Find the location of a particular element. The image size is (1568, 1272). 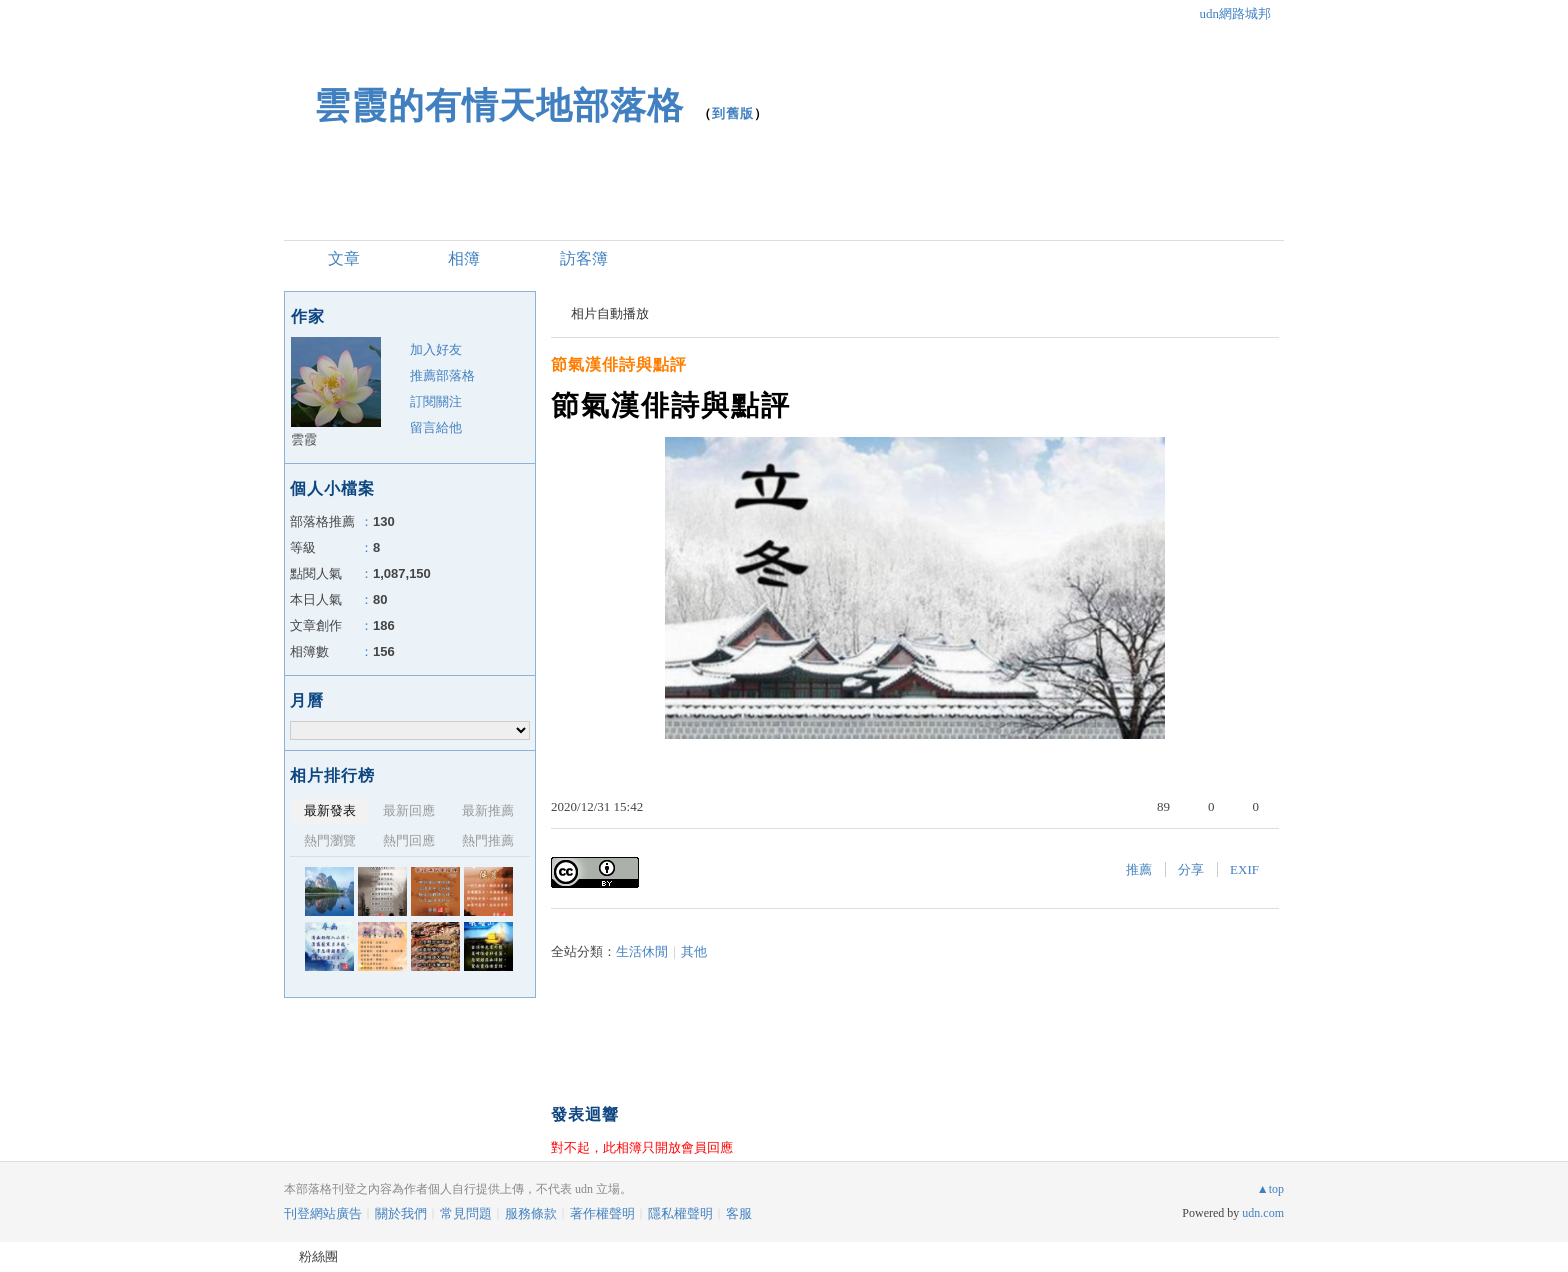

熱門推薦 is located at coordinates (488, 840).